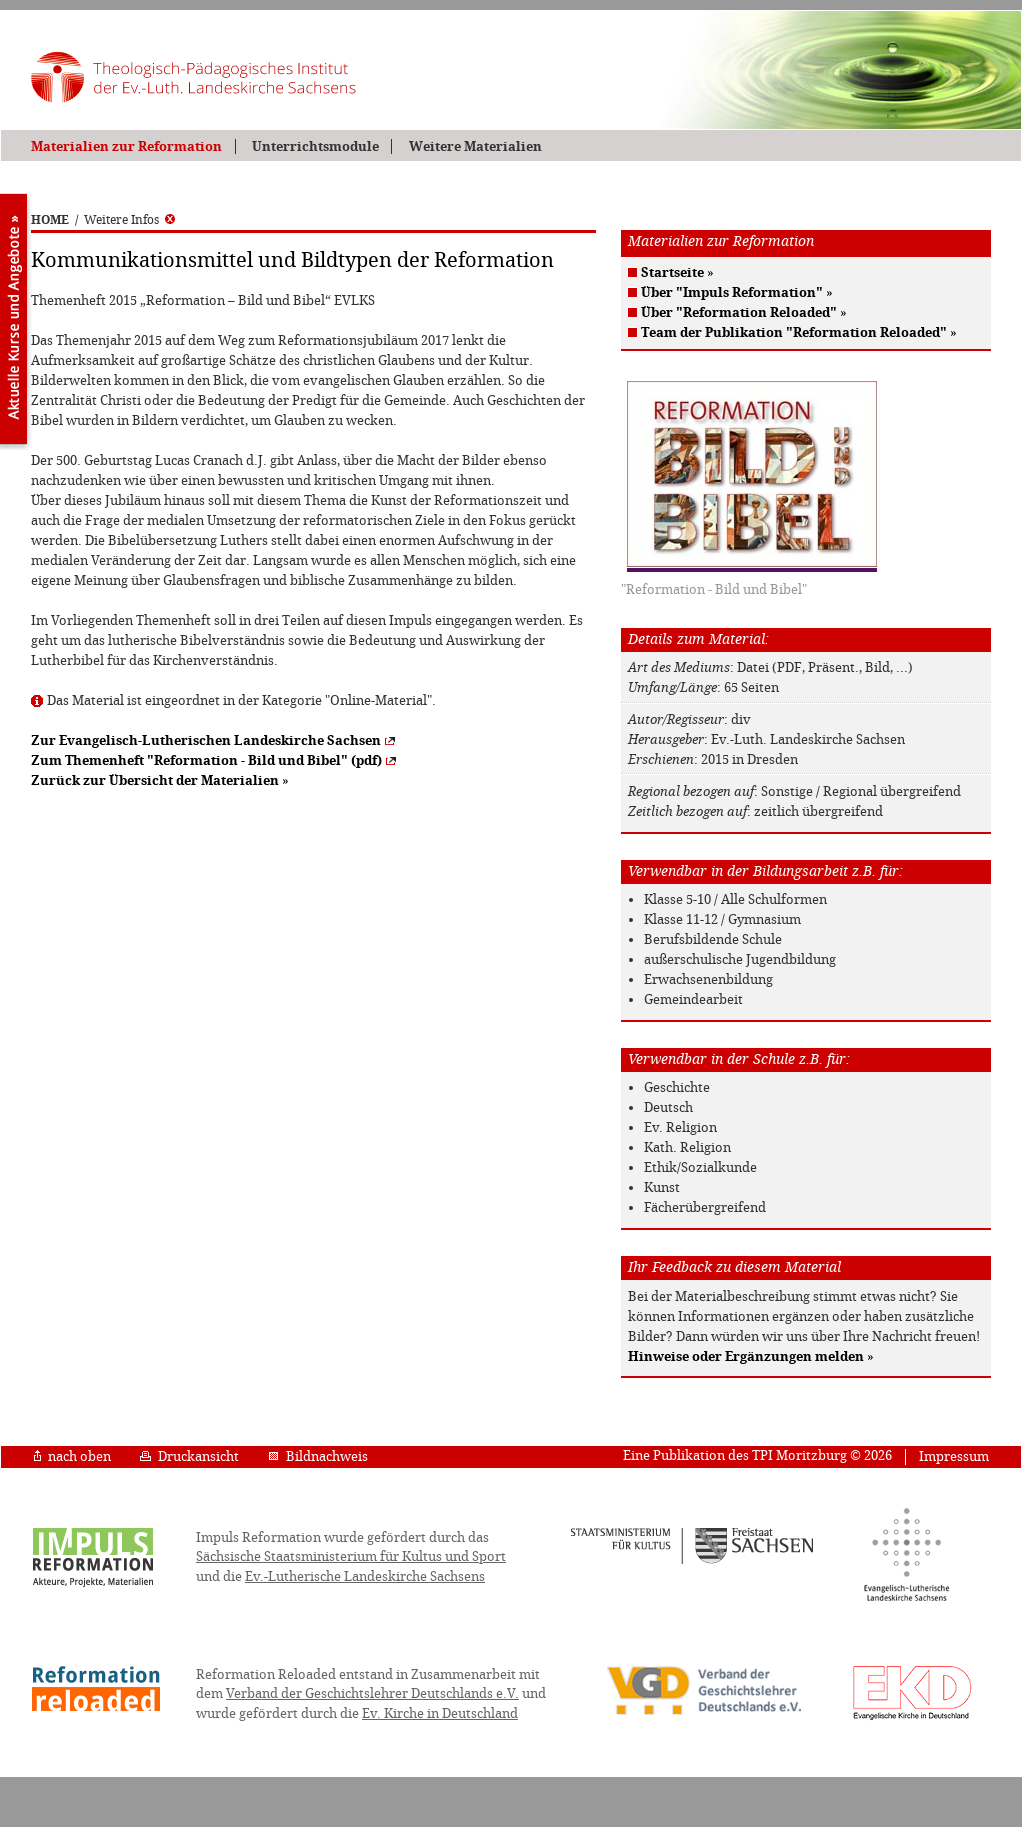  I want to click on Bildnachweis, so click(318, 1456).